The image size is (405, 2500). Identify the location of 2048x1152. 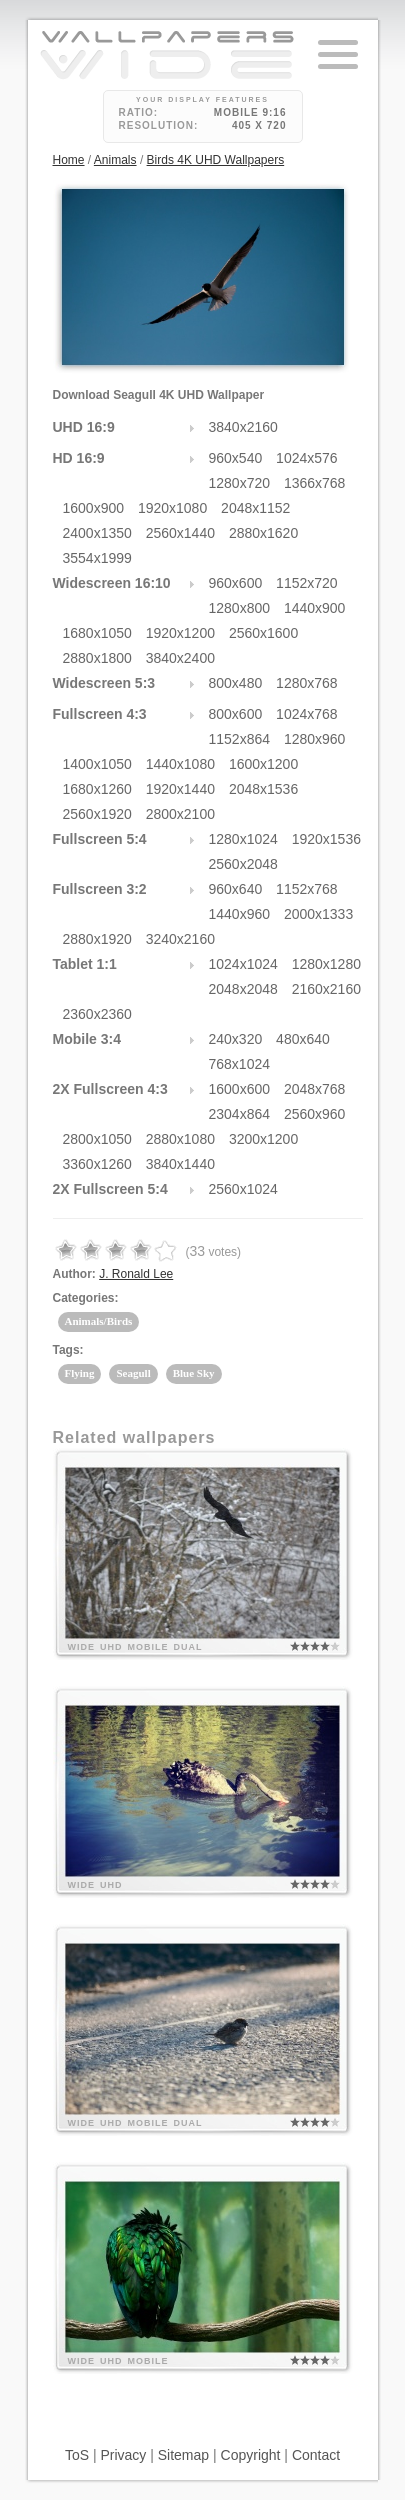
(255, 508).